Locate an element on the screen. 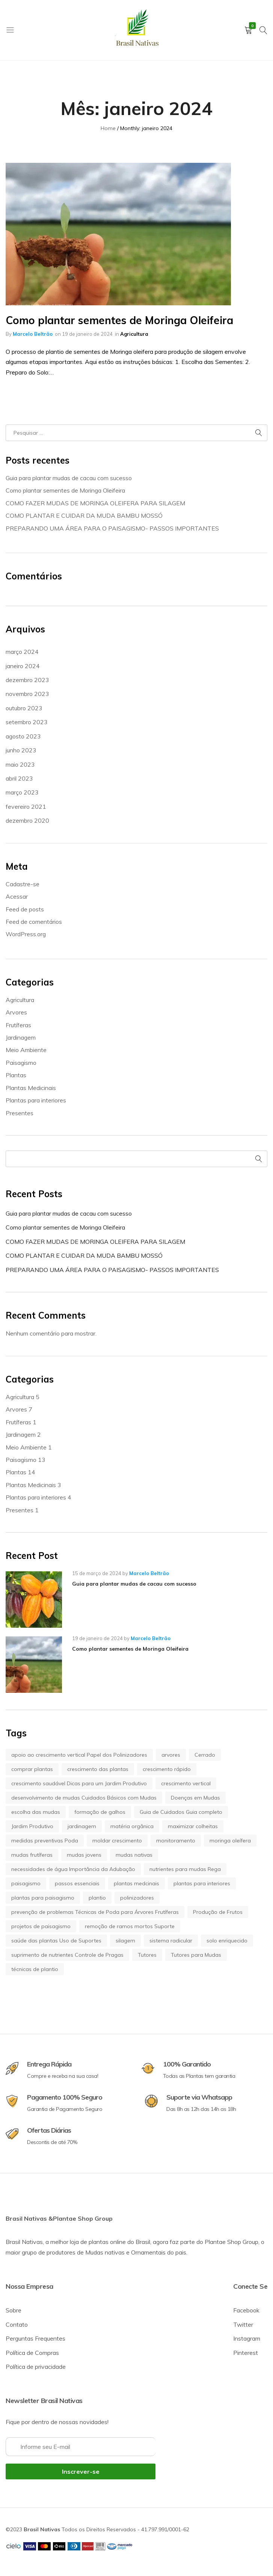  outubro 2023 is located at coordinates (24, 708).